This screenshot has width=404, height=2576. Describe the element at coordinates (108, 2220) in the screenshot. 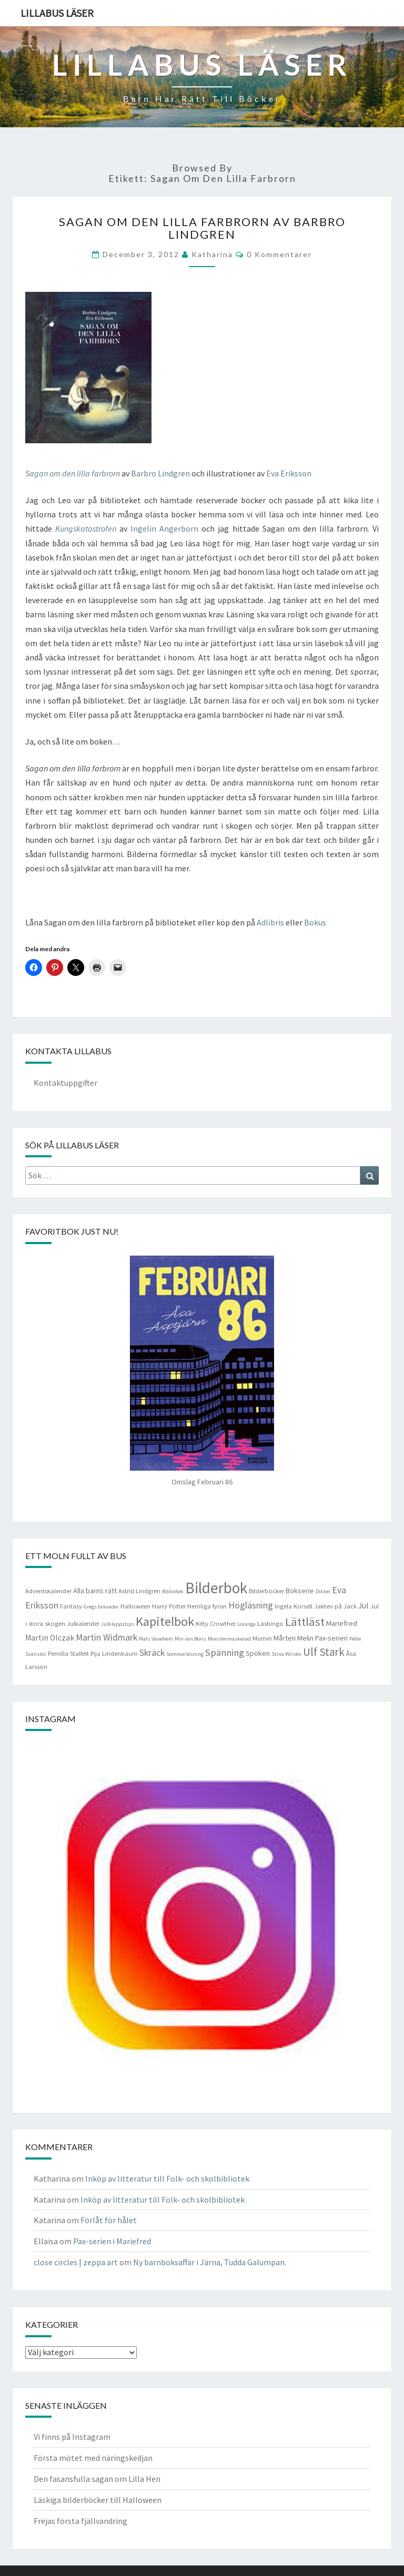

I see `Förlåt för hålet` at that location.